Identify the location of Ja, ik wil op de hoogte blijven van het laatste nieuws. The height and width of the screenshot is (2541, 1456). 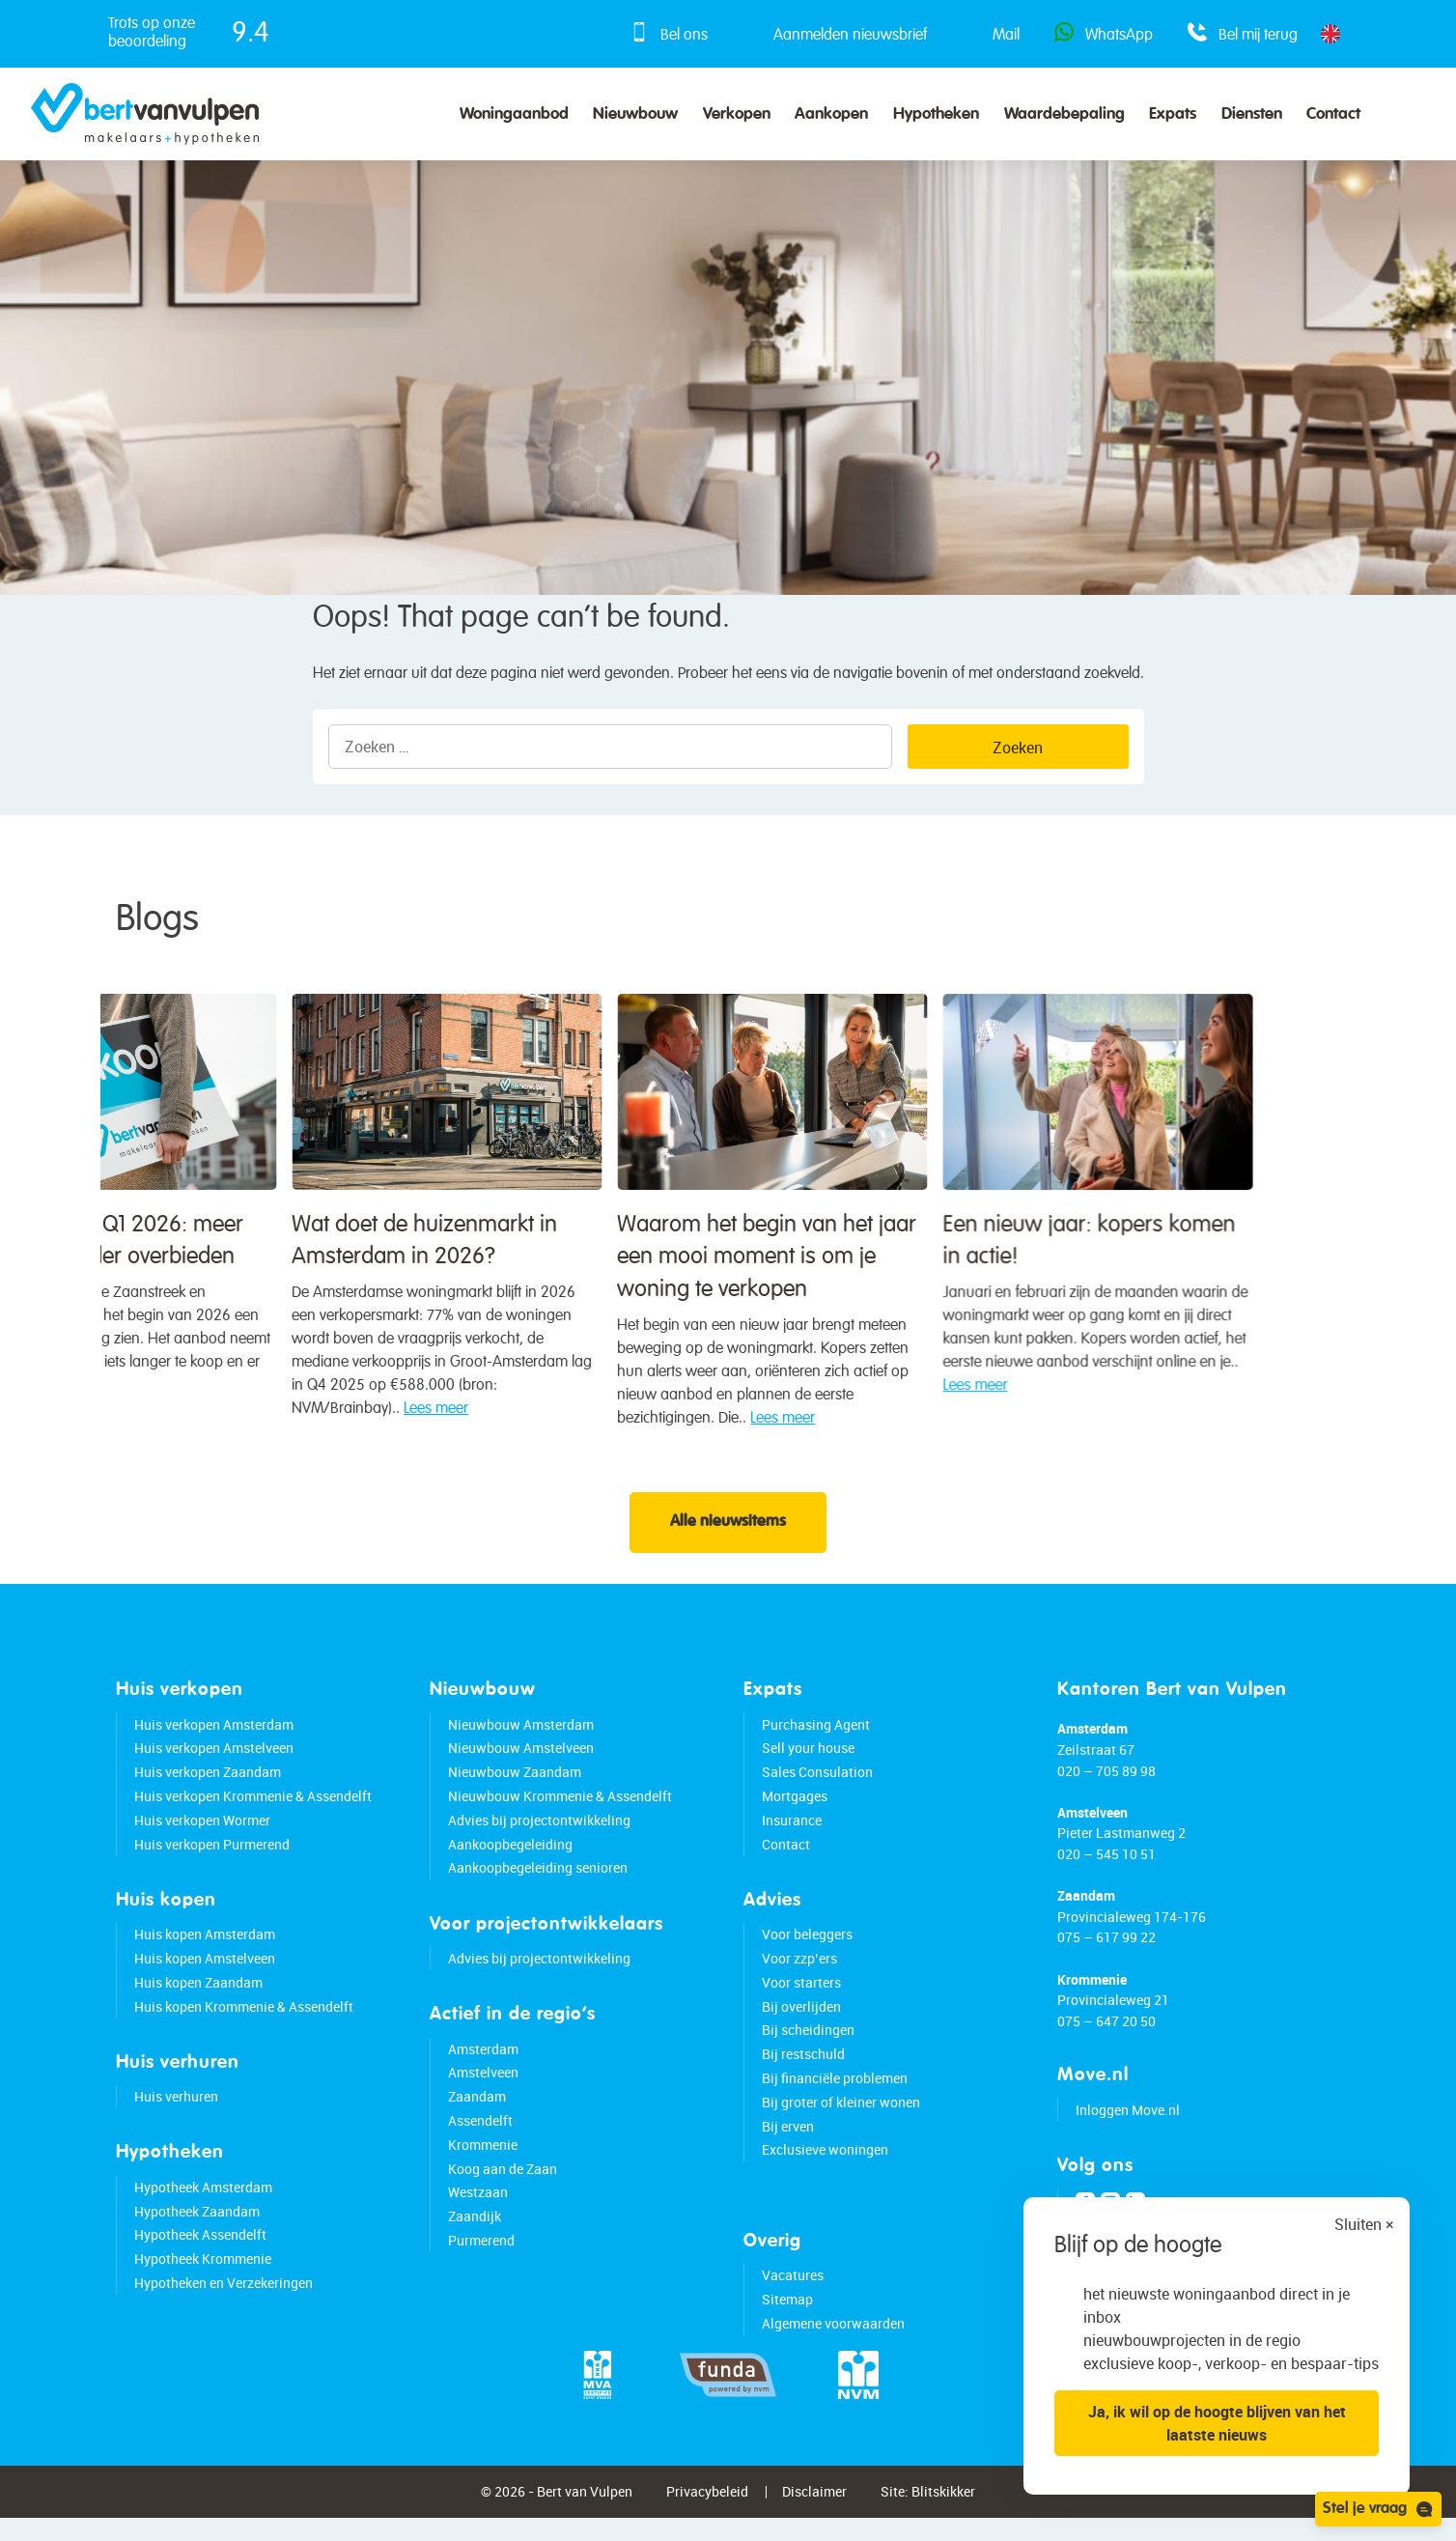
(1217, 2423).